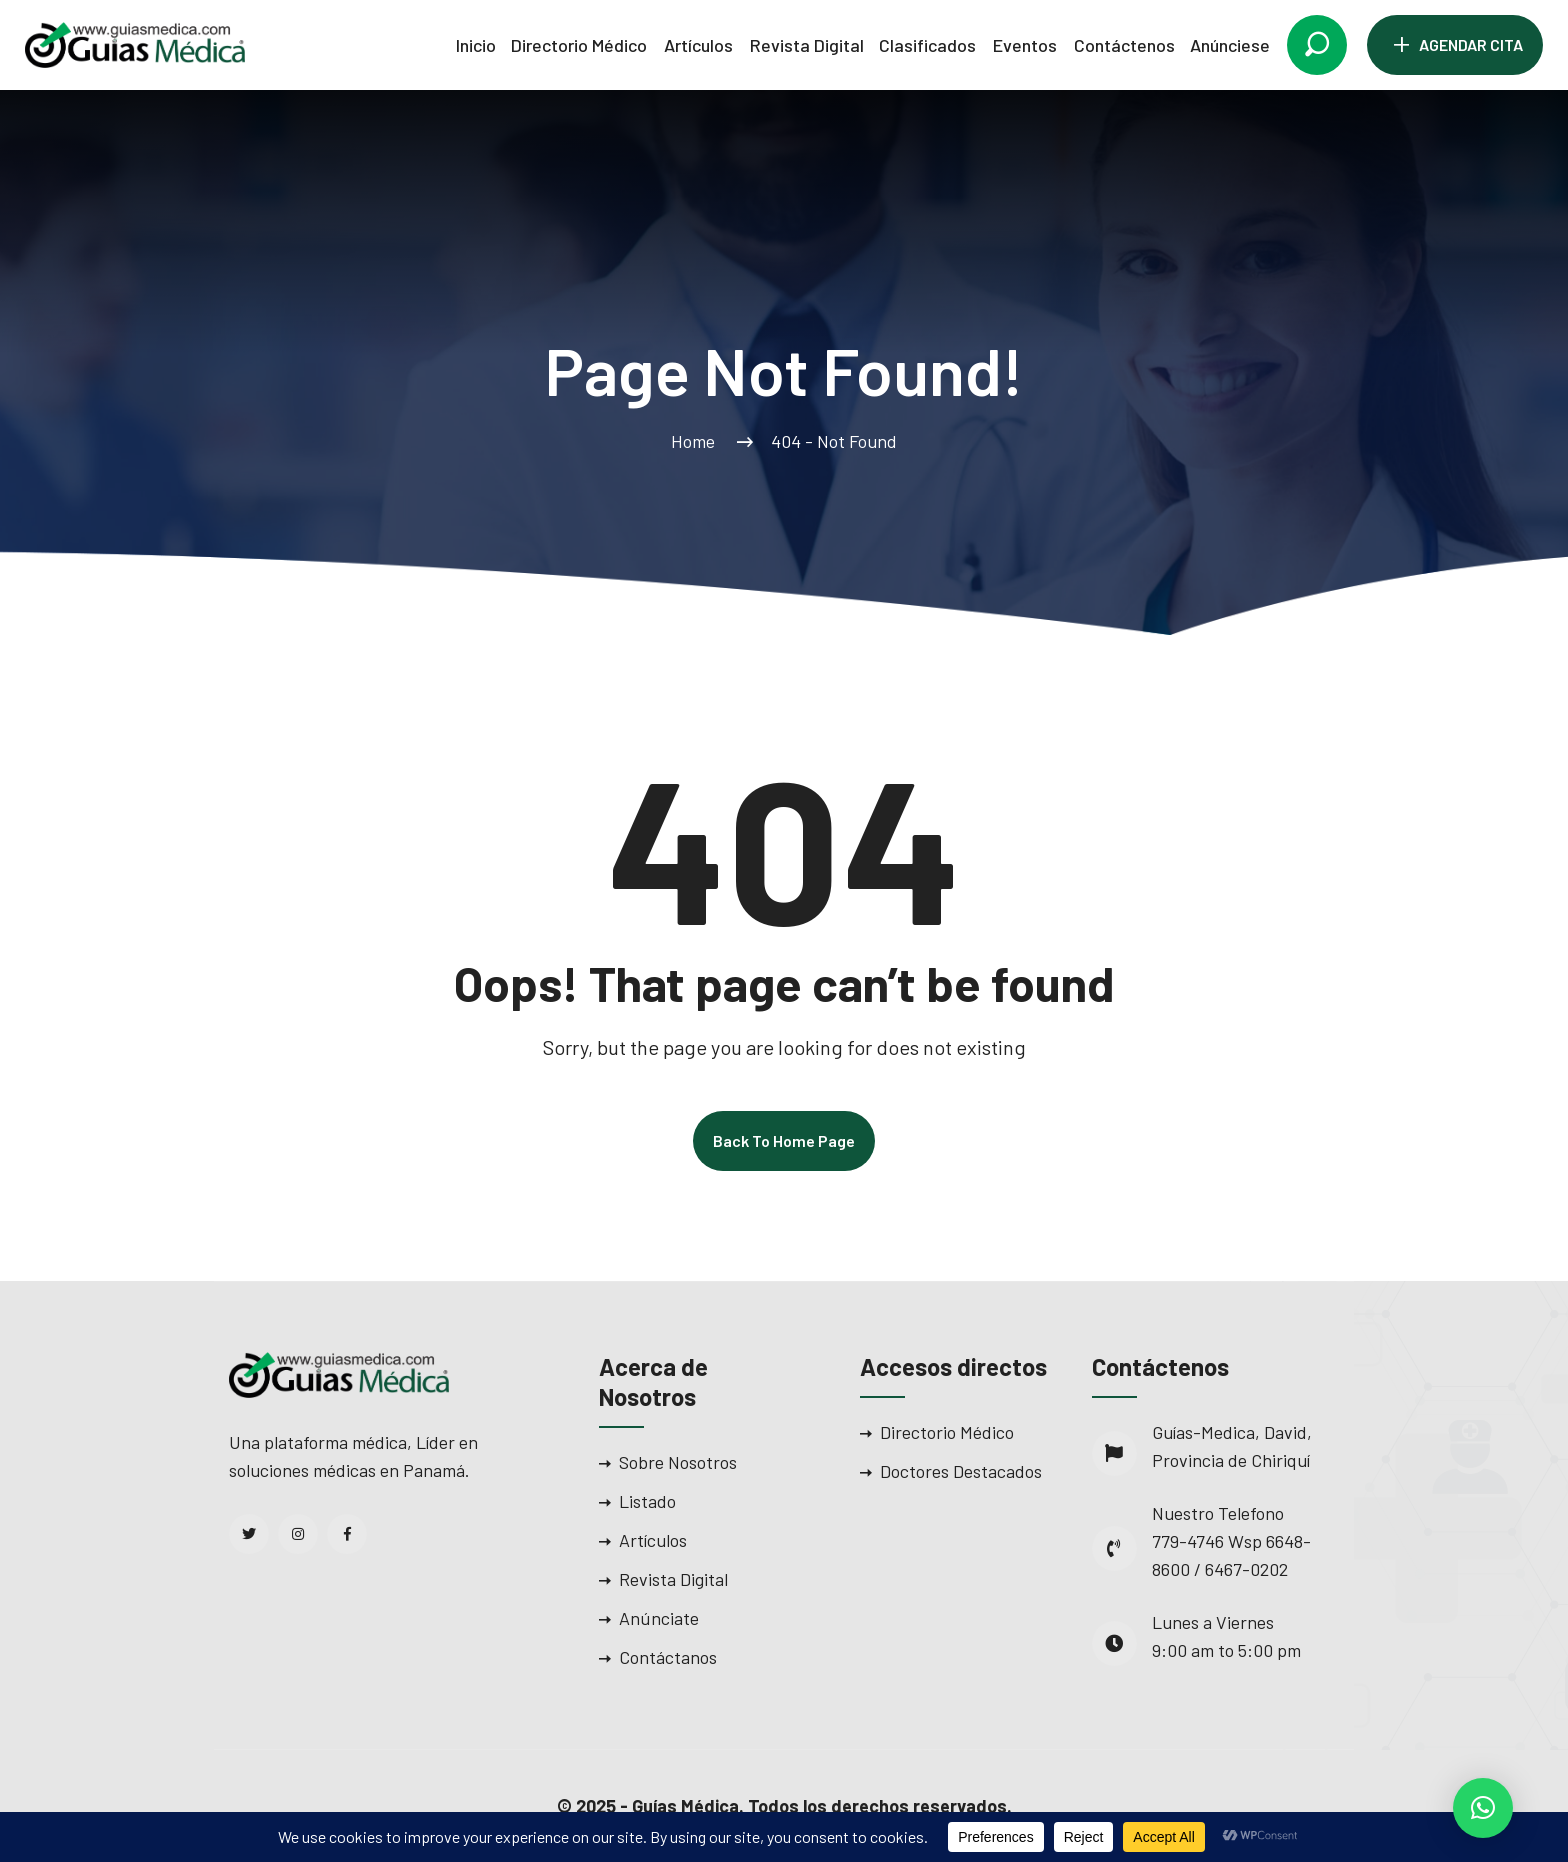  What do you see at coordinates (807, 45) in the screenshot?
I see `Revista Digital` at bounding box center [807, 45].